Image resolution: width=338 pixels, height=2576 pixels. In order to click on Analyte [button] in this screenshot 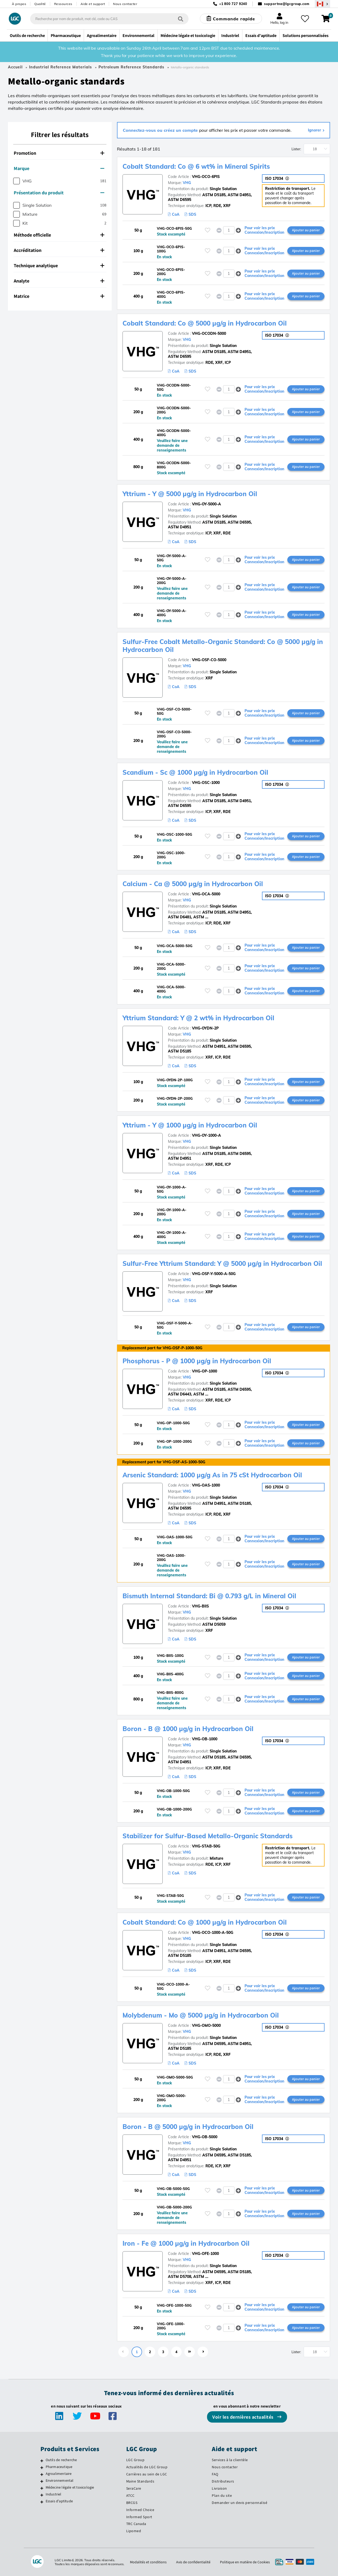, I will do `click(59, 281)`.